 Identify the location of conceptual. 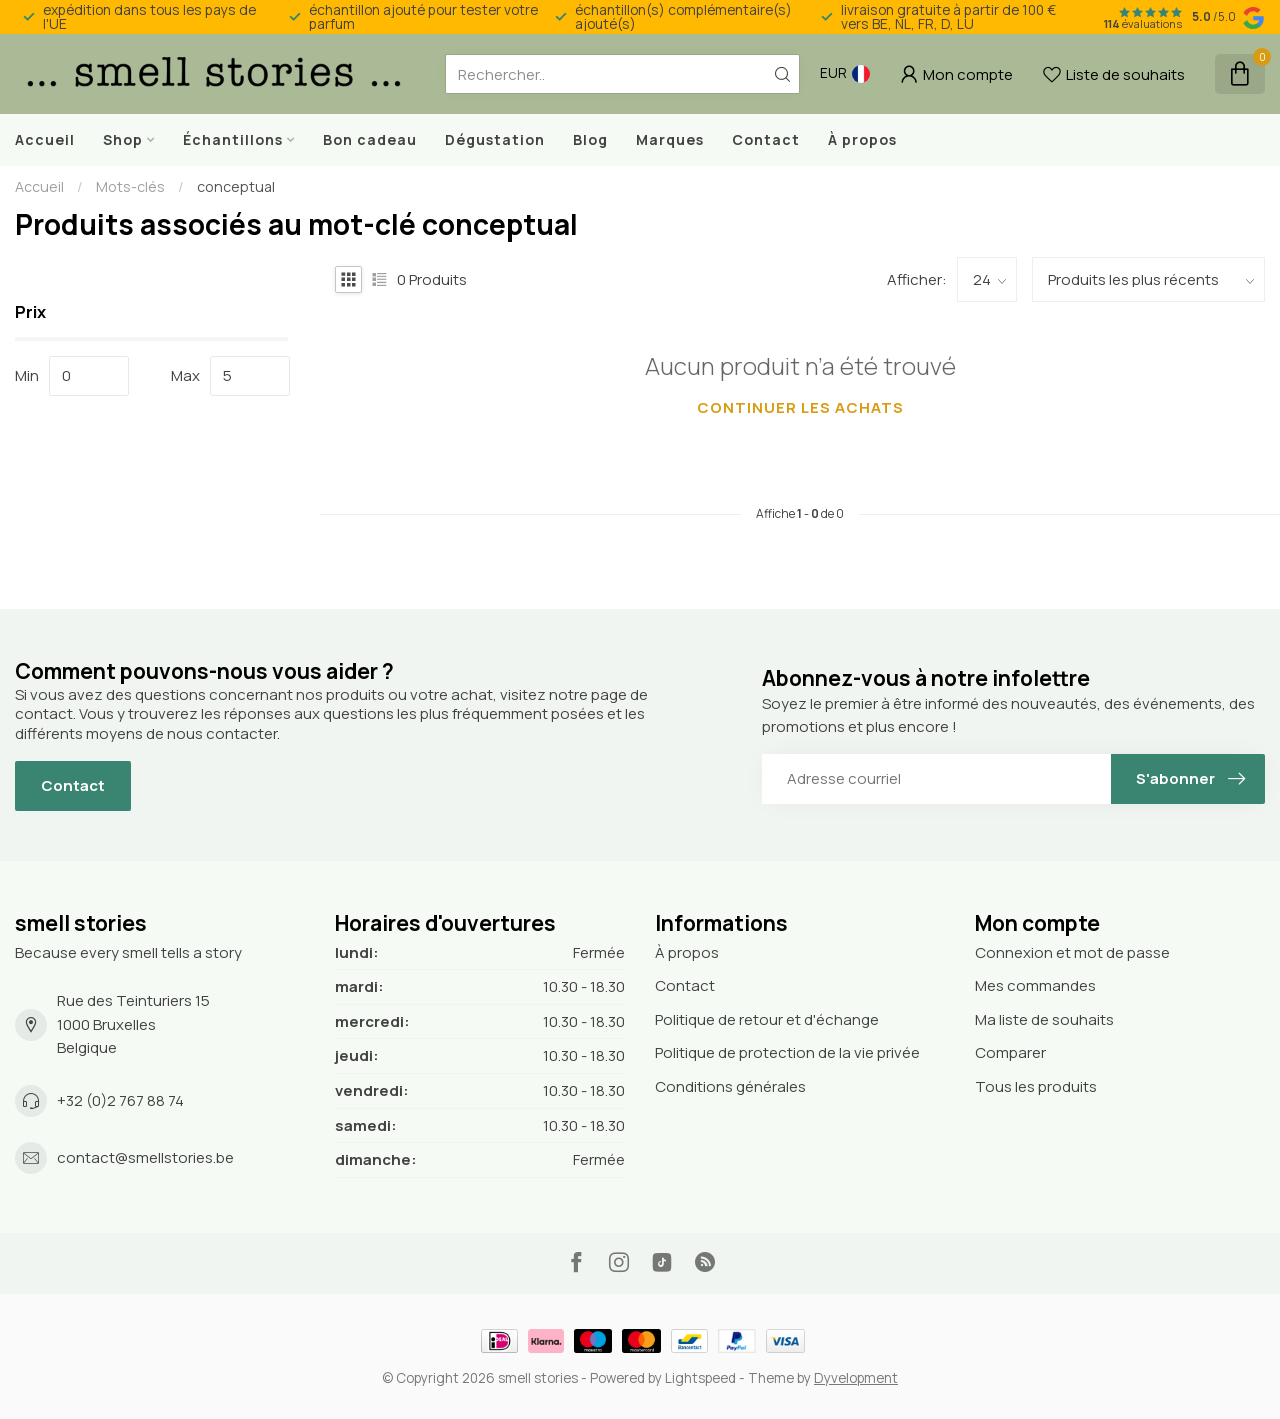
(236, 186).